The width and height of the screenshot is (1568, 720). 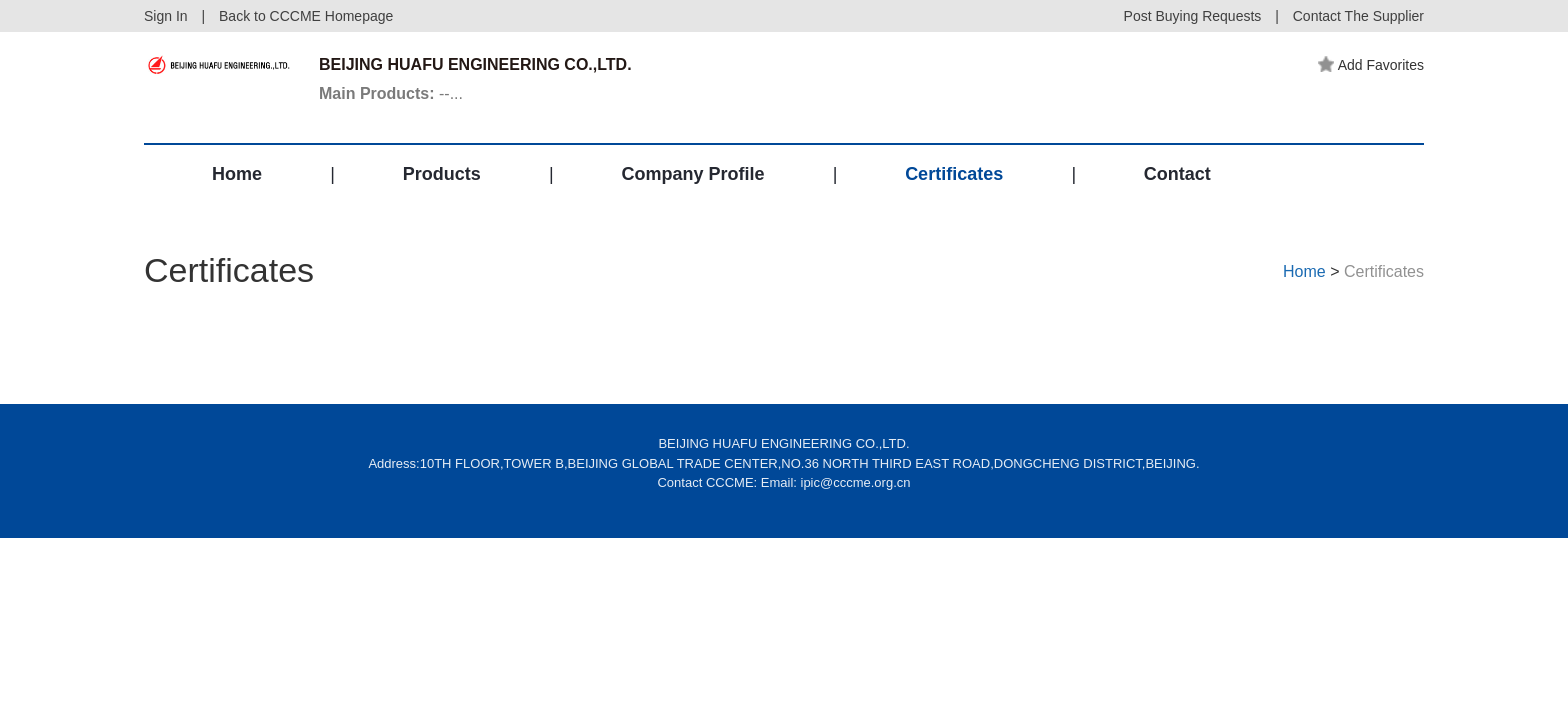 What do you see at coordinates (166, 16) in the screenshot?
I see `Sign In` at bounding box center [166, 16].